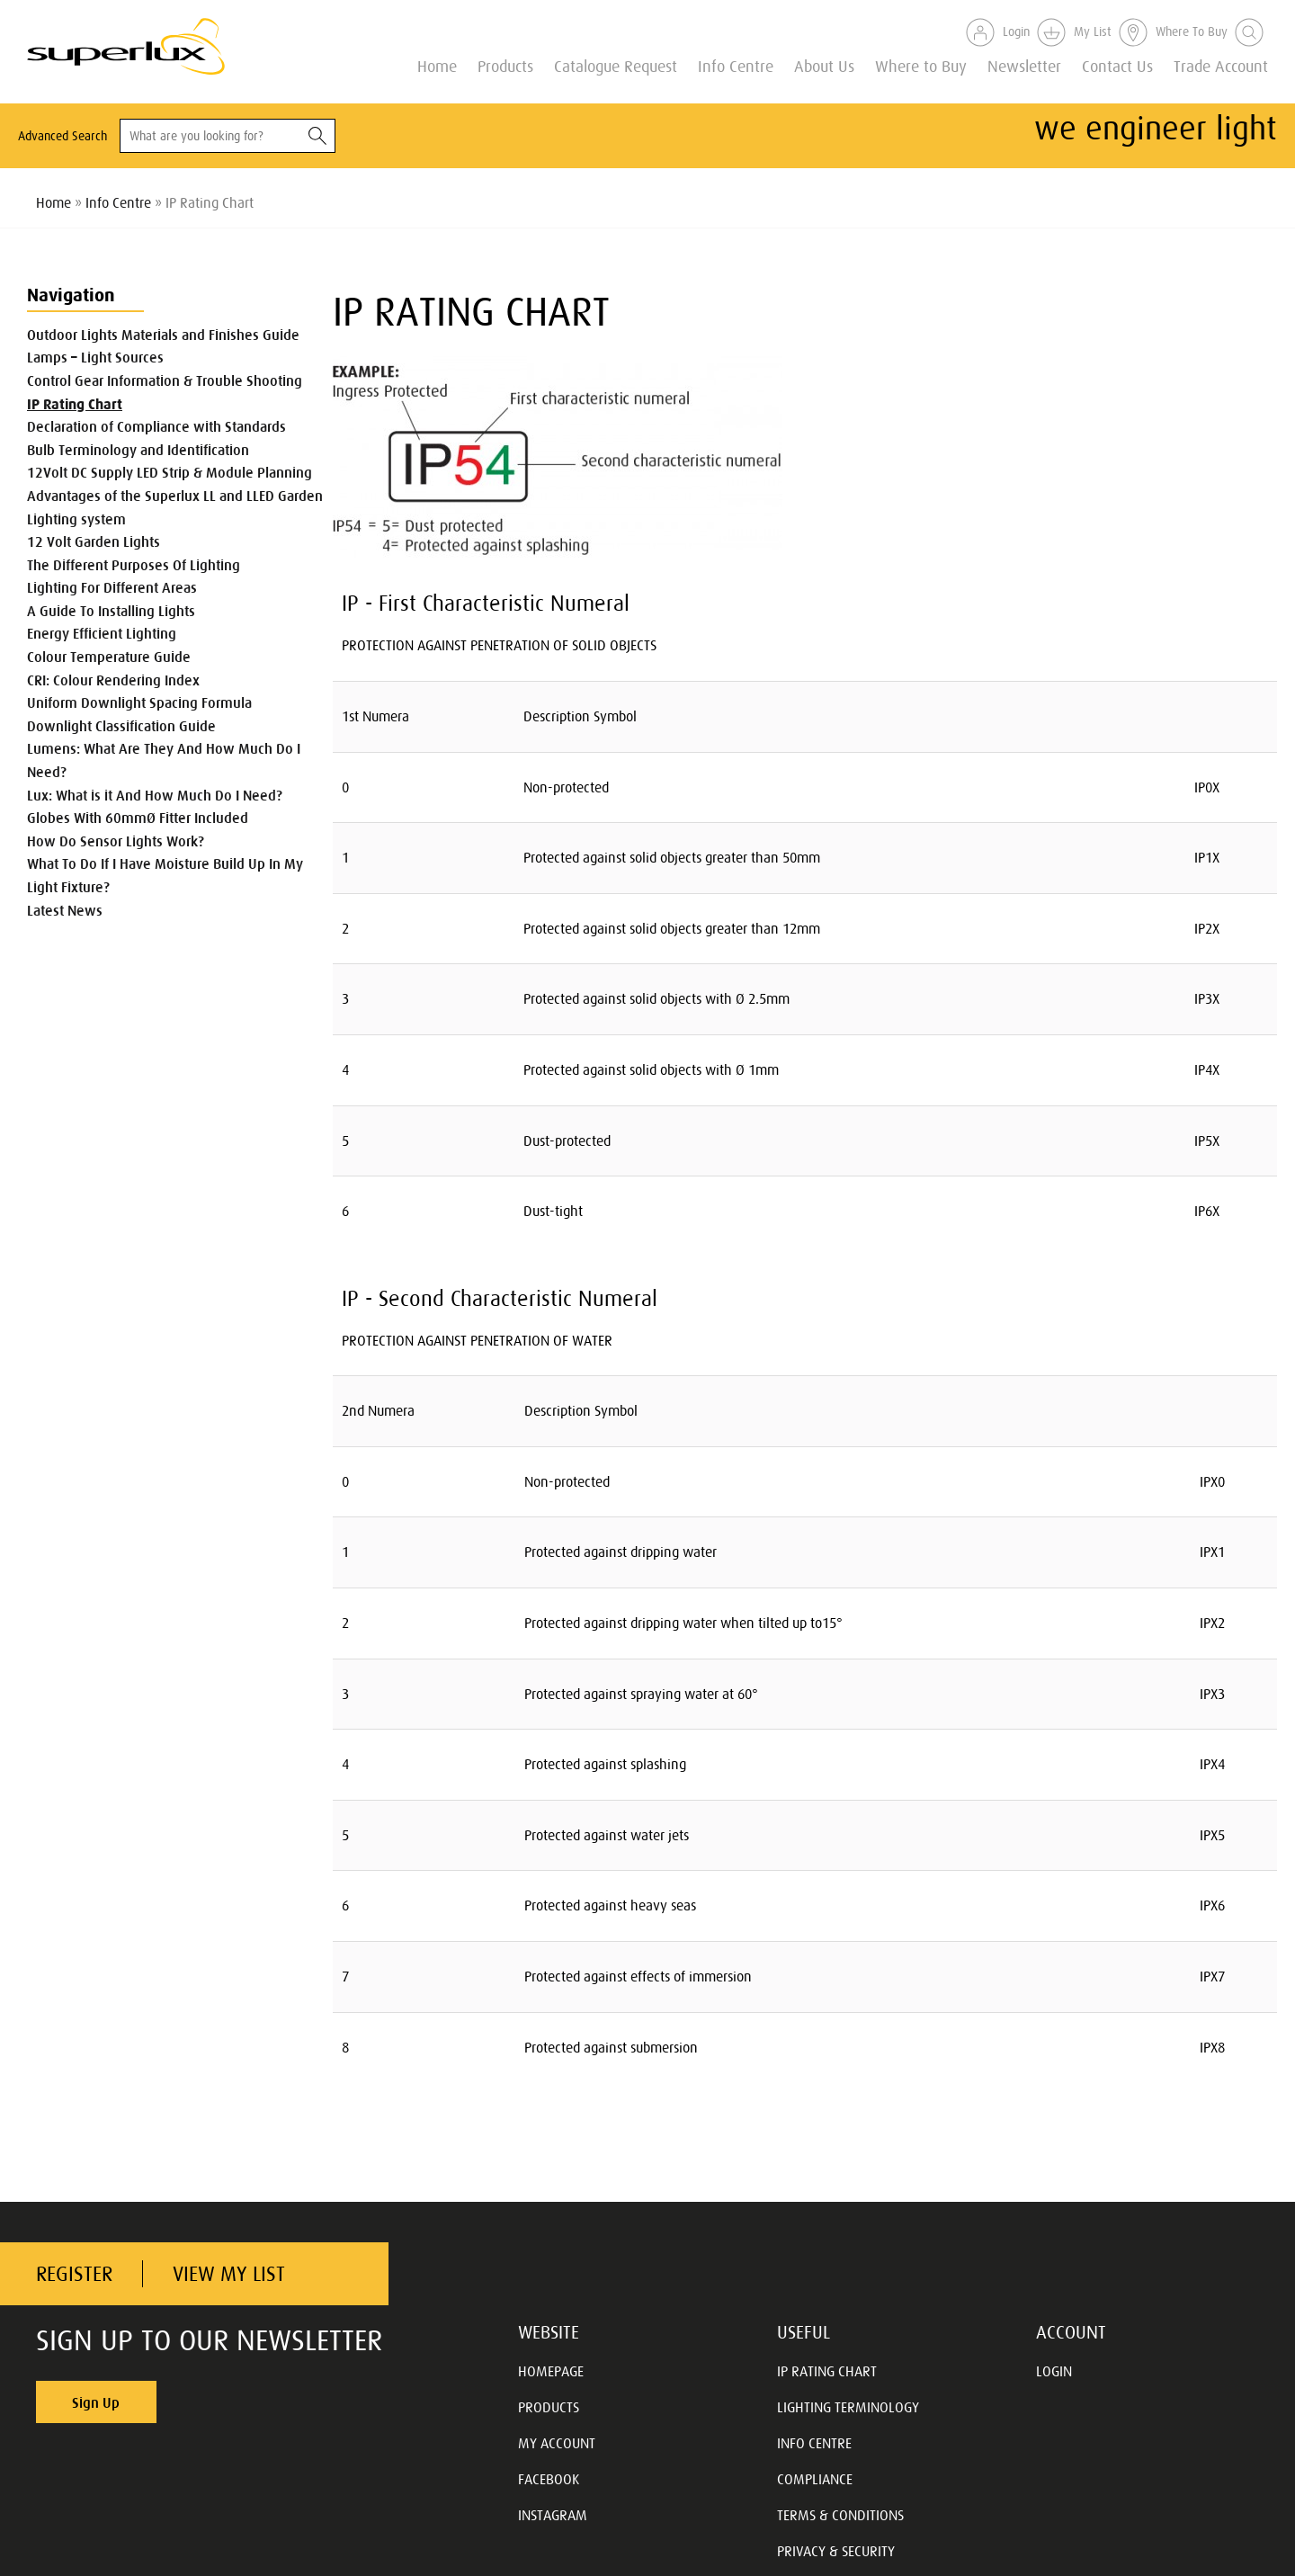  I want to click on IP Rating Chart, so click(74, 404).